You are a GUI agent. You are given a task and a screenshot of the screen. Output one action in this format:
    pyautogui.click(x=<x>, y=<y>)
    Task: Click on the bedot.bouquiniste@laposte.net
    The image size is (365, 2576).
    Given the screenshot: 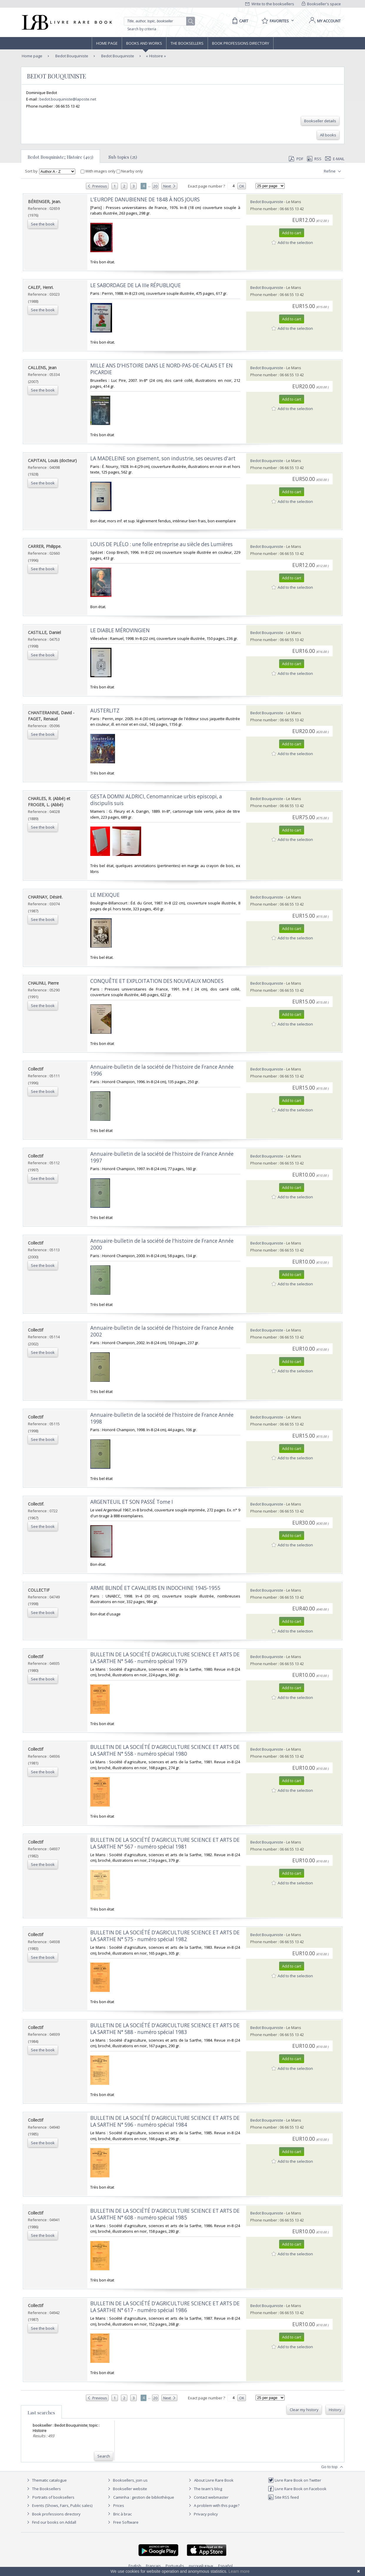 What is the action you would take?
    pyautogui.click(x=67, y=99)
    